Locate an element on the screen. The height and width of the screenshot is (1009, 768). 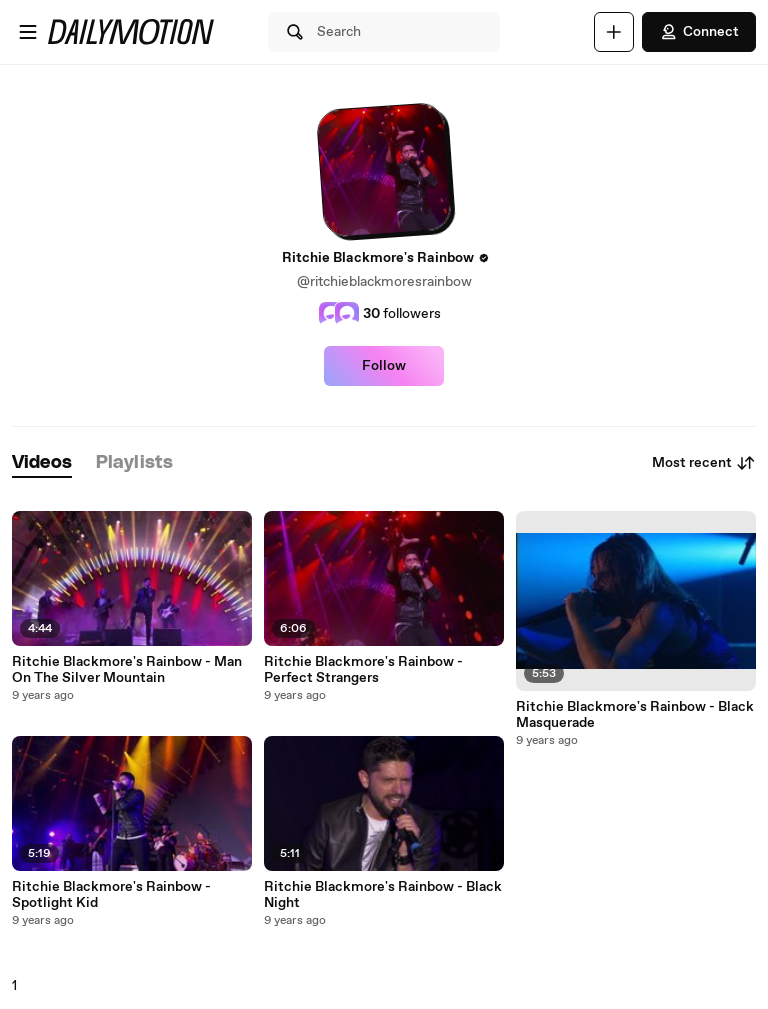
Ritchie Blackmore's Rainbow - Black Night is located at coordinates (383, 895).